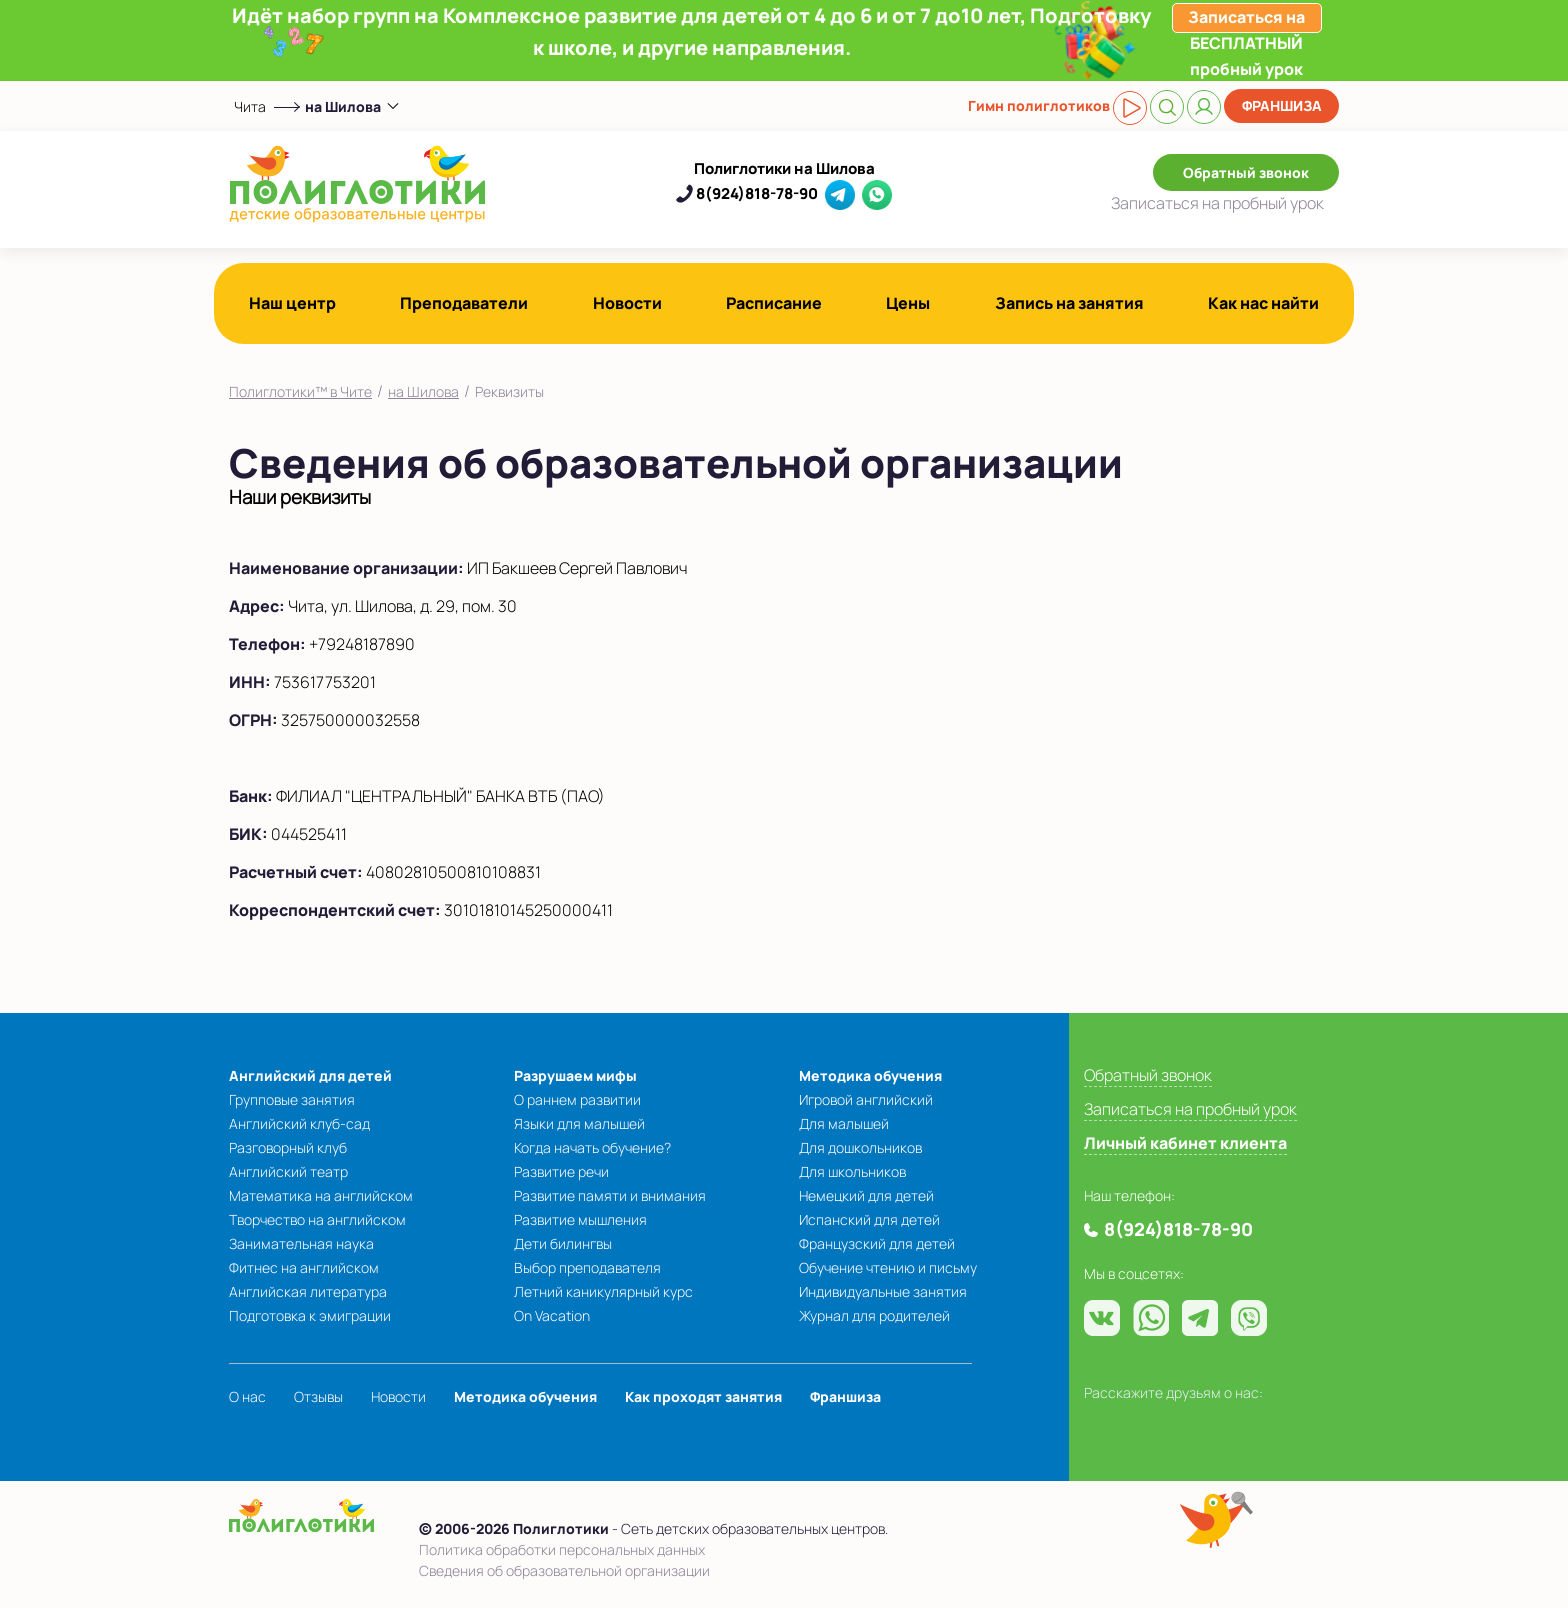 The height and width of the screenshot is (1608, 1568). I want to click on О нас, so click(247, 1396).